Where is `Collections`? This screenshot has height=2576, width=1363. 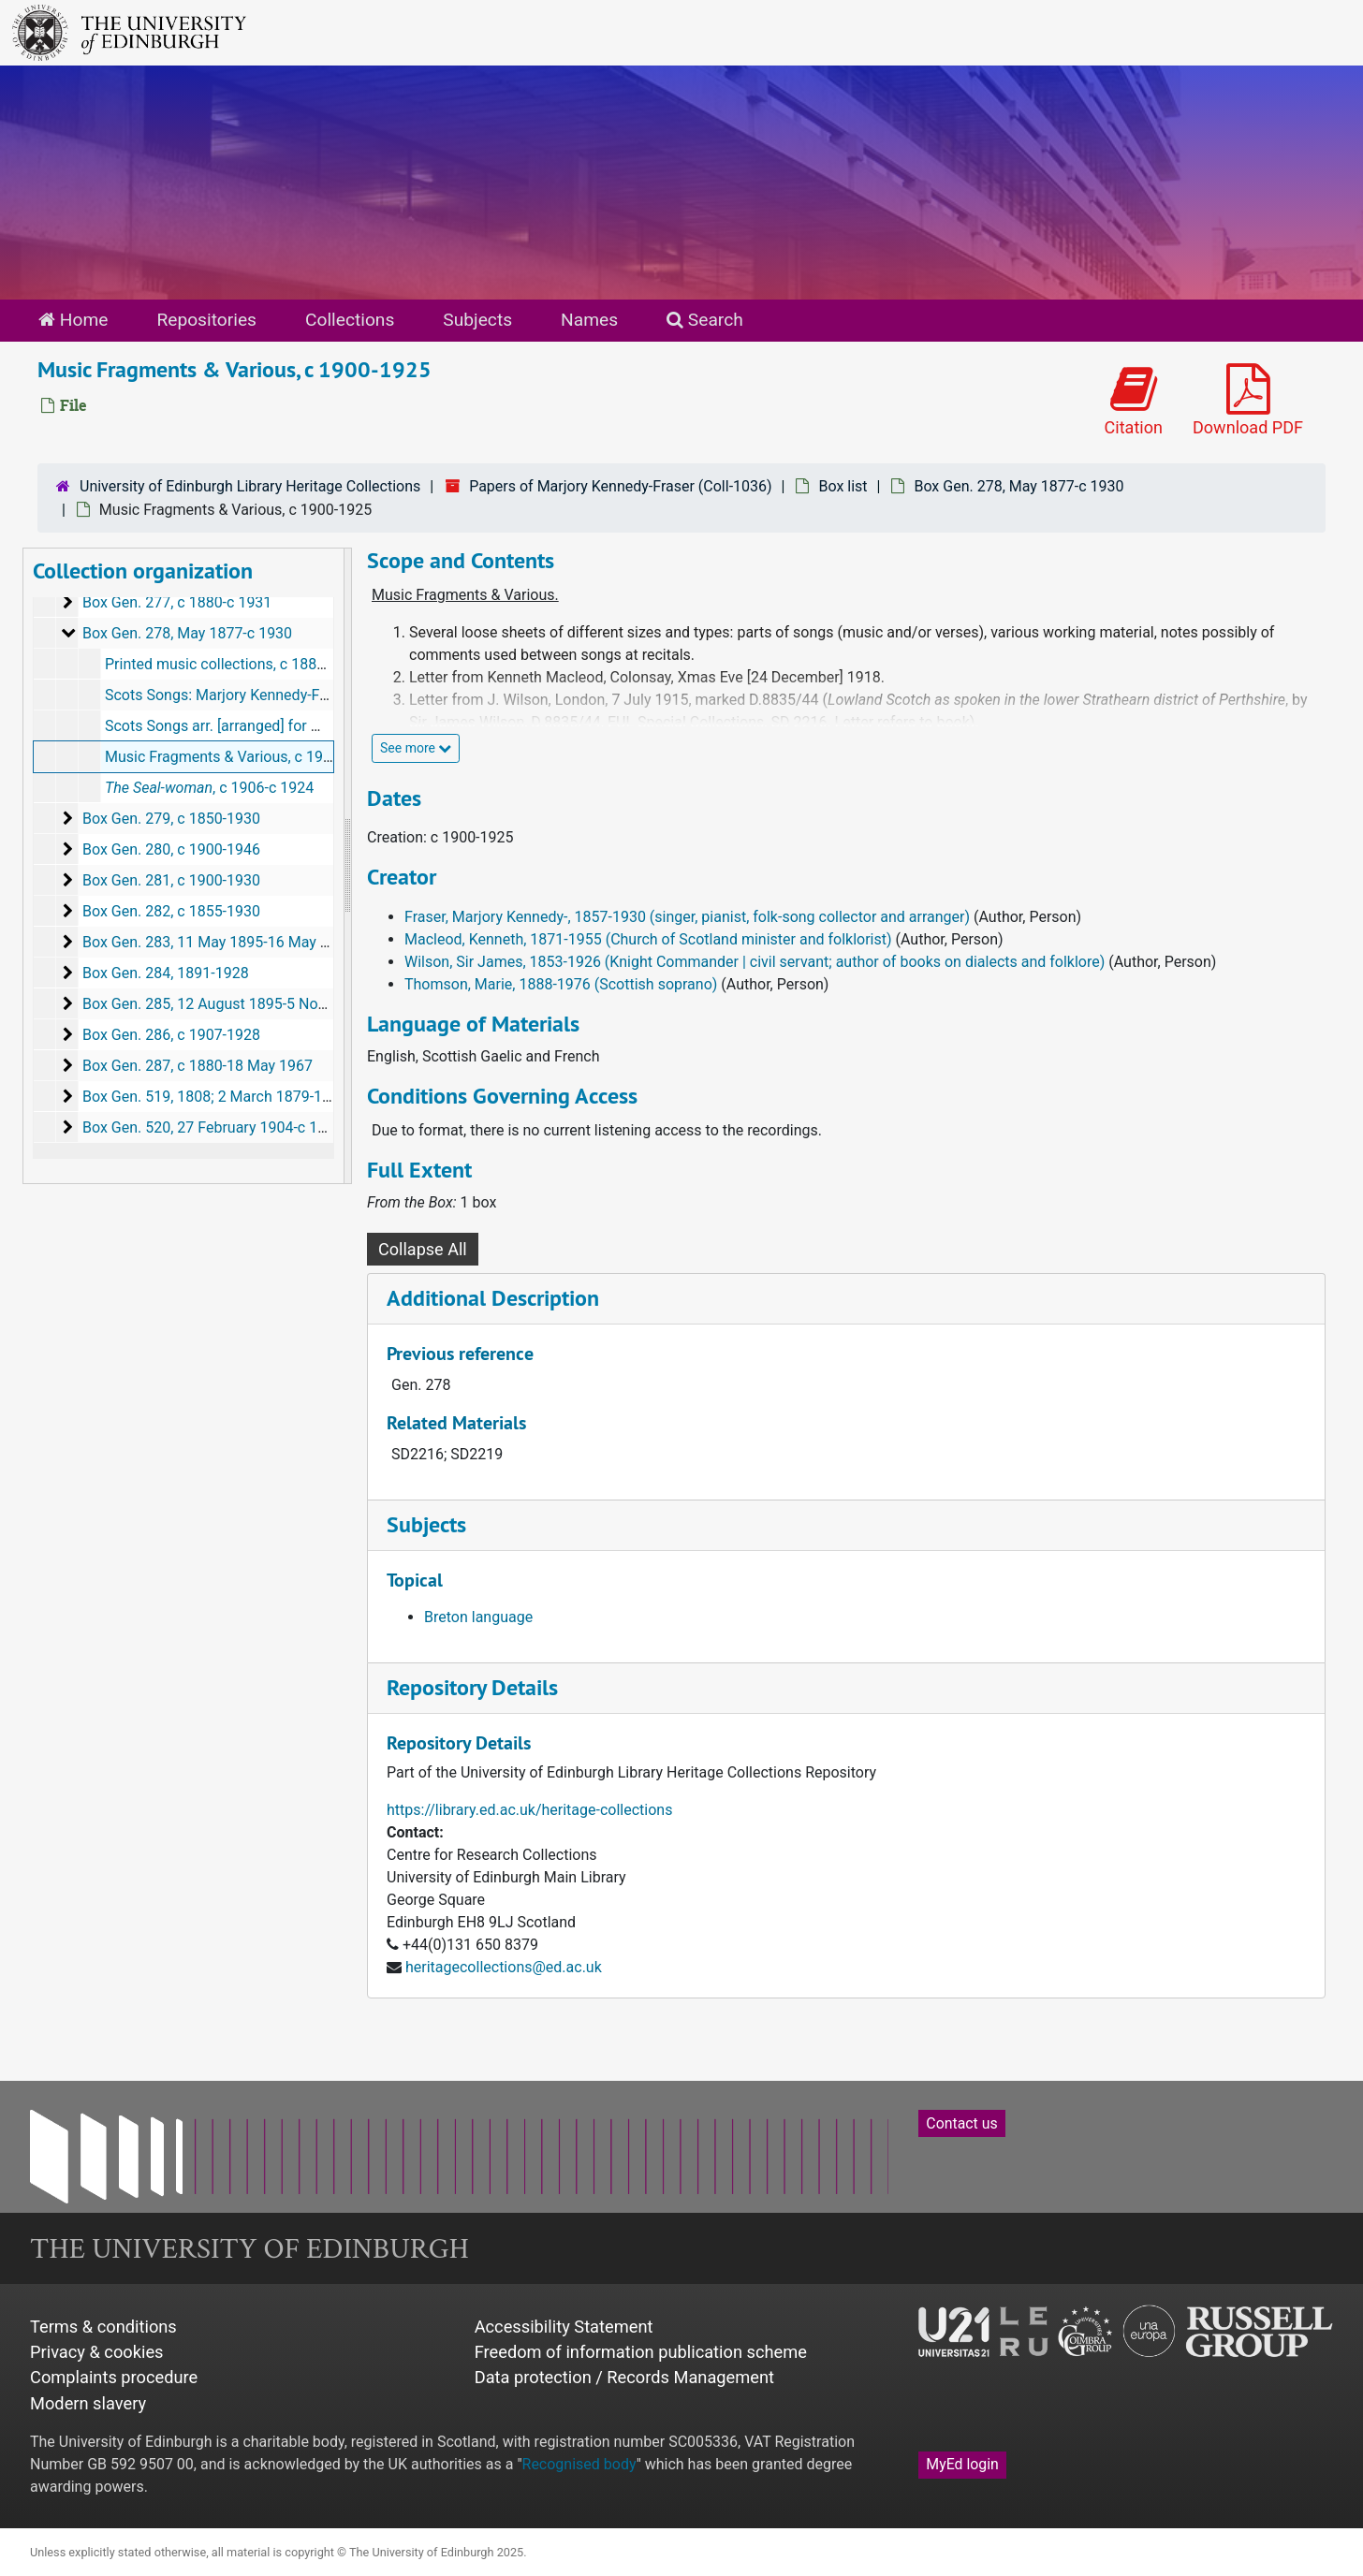
Collections is located at coordinates (349, 319).